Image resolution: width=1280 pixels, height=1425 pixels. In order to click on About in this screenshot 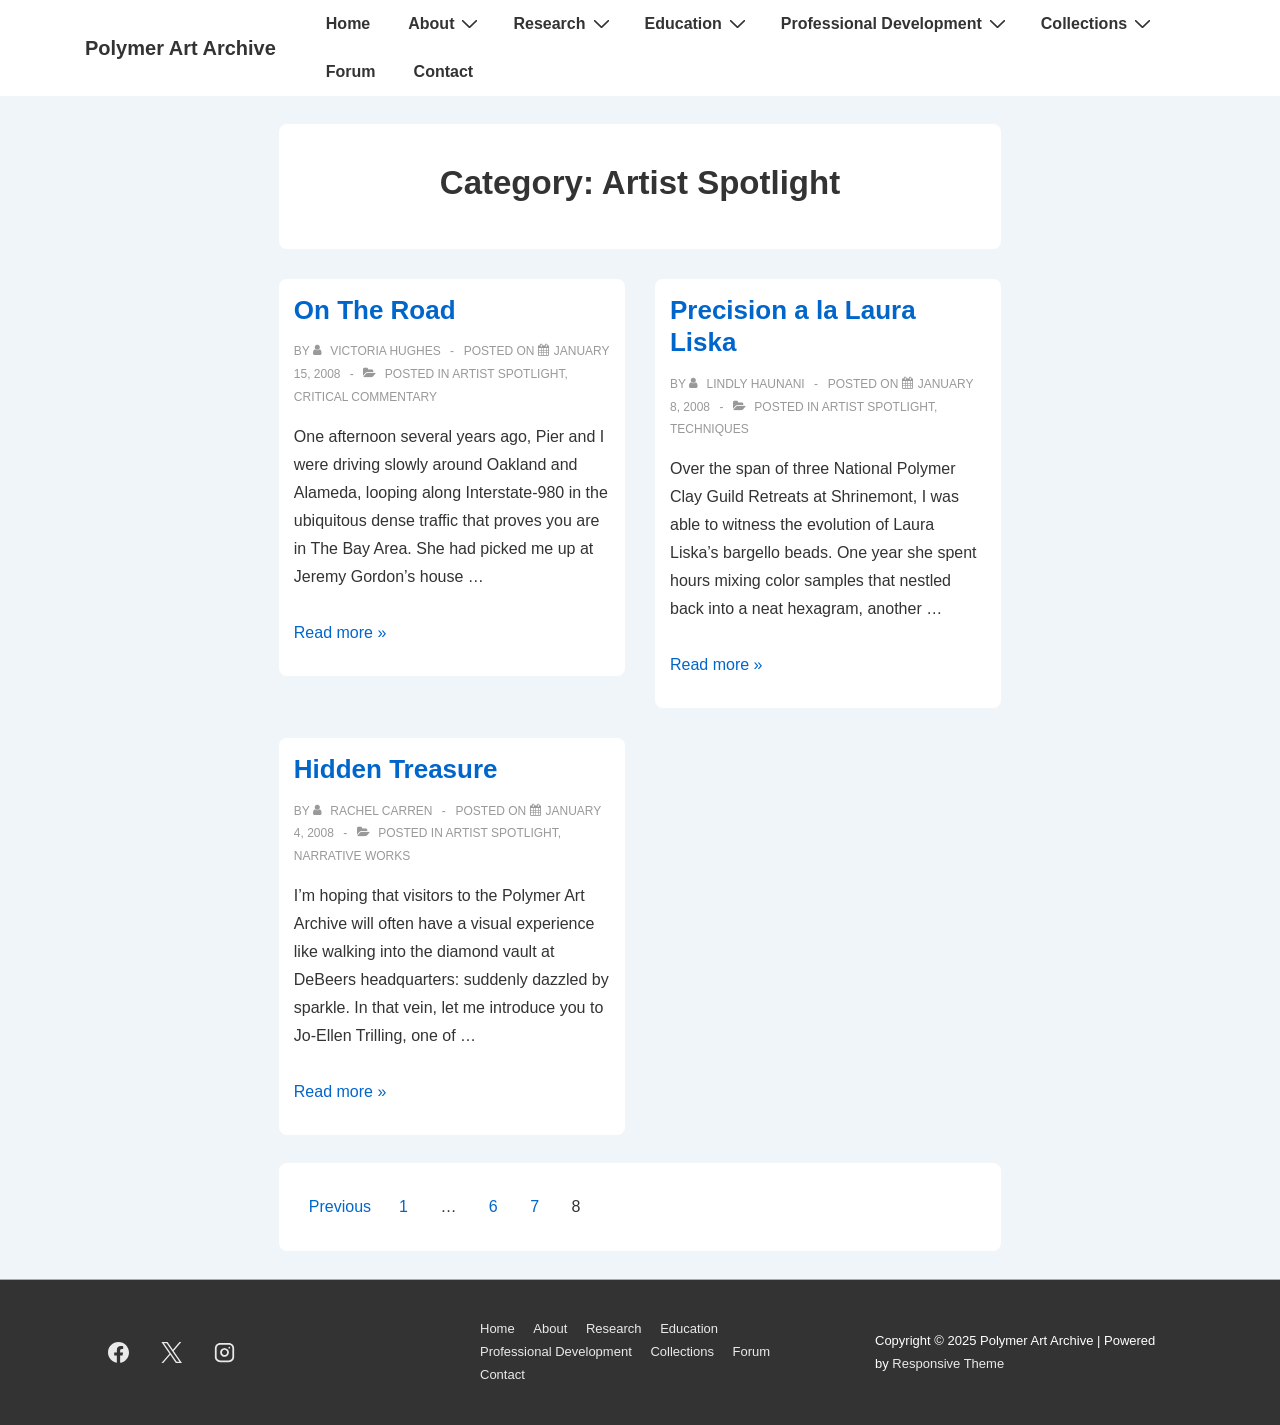, I will do `click(445, 23)`.